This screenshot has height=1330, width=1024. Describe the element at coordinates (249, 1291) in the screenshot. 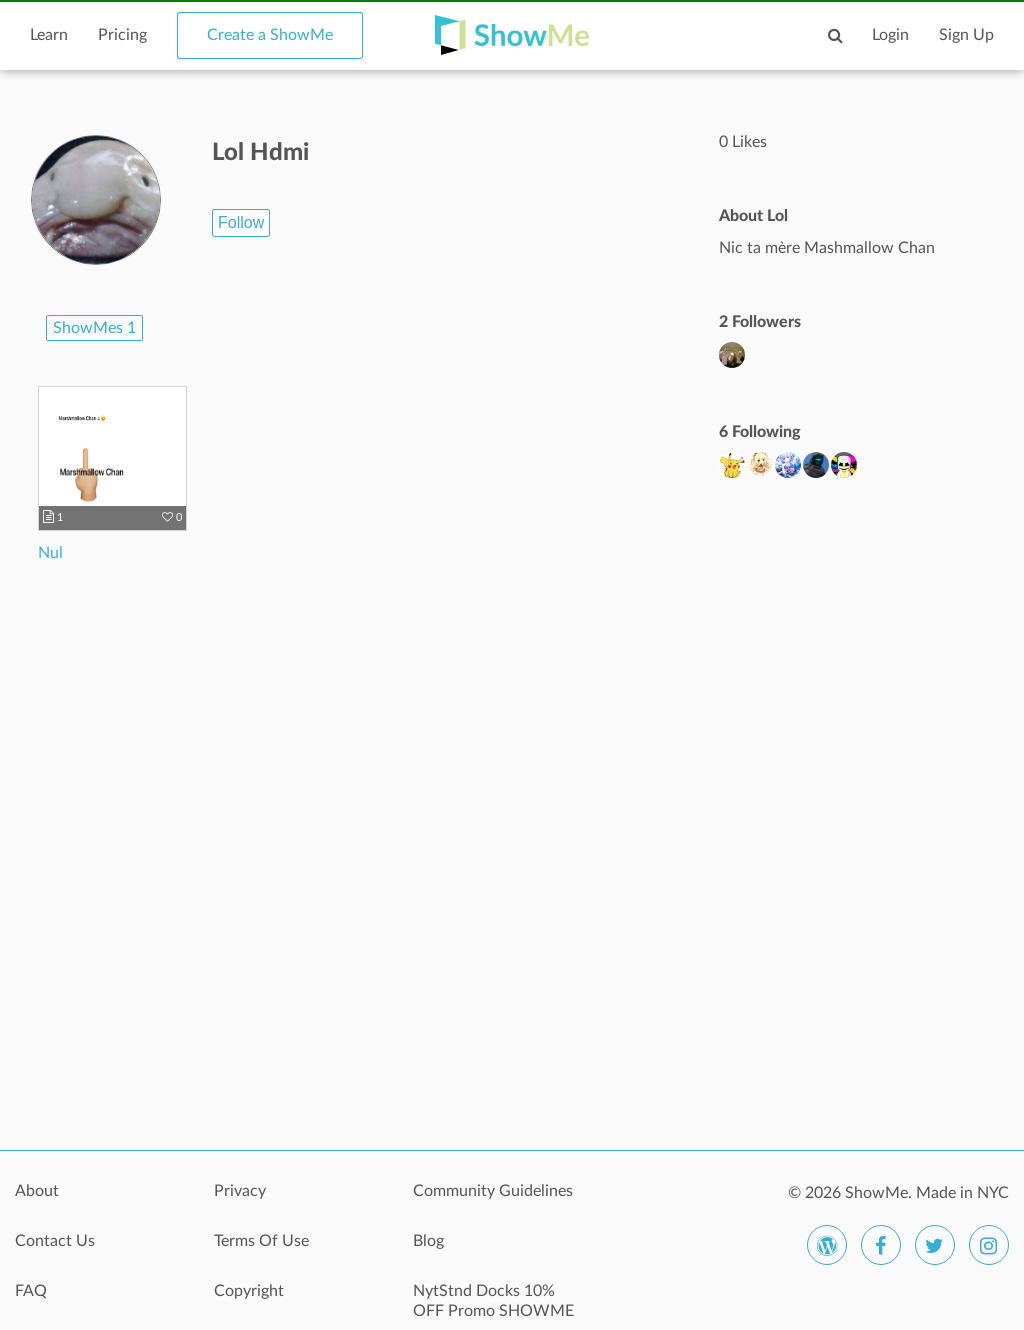

I see `Copyright` at that location.